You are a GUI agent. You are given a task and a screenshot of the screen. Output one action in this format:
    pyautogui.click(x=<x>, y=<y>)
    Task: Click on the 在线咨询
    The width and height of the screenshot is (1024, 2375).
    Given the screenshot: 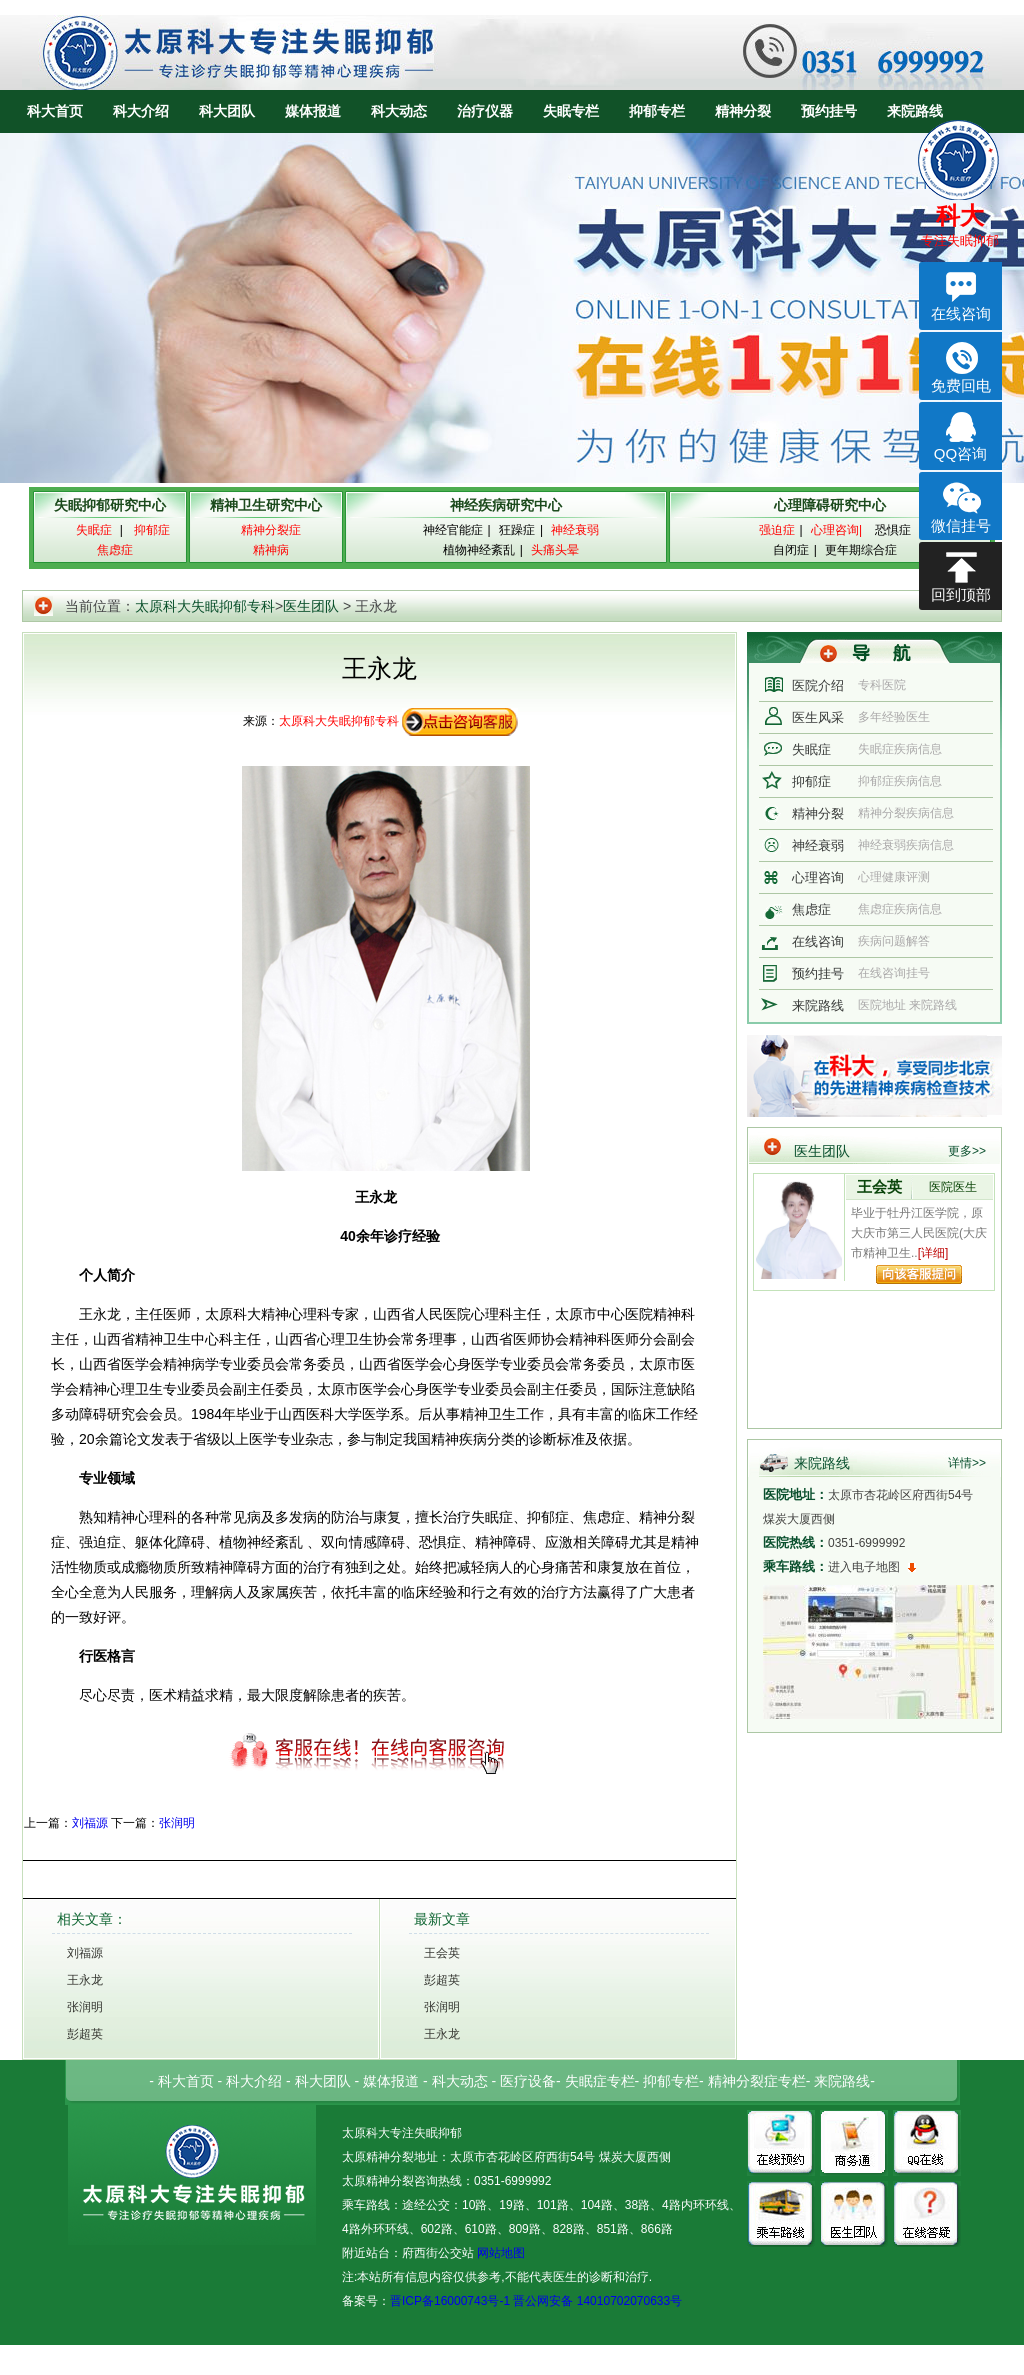 What is the action you would take?
    pyautogui.click(x=818, y=941)
    